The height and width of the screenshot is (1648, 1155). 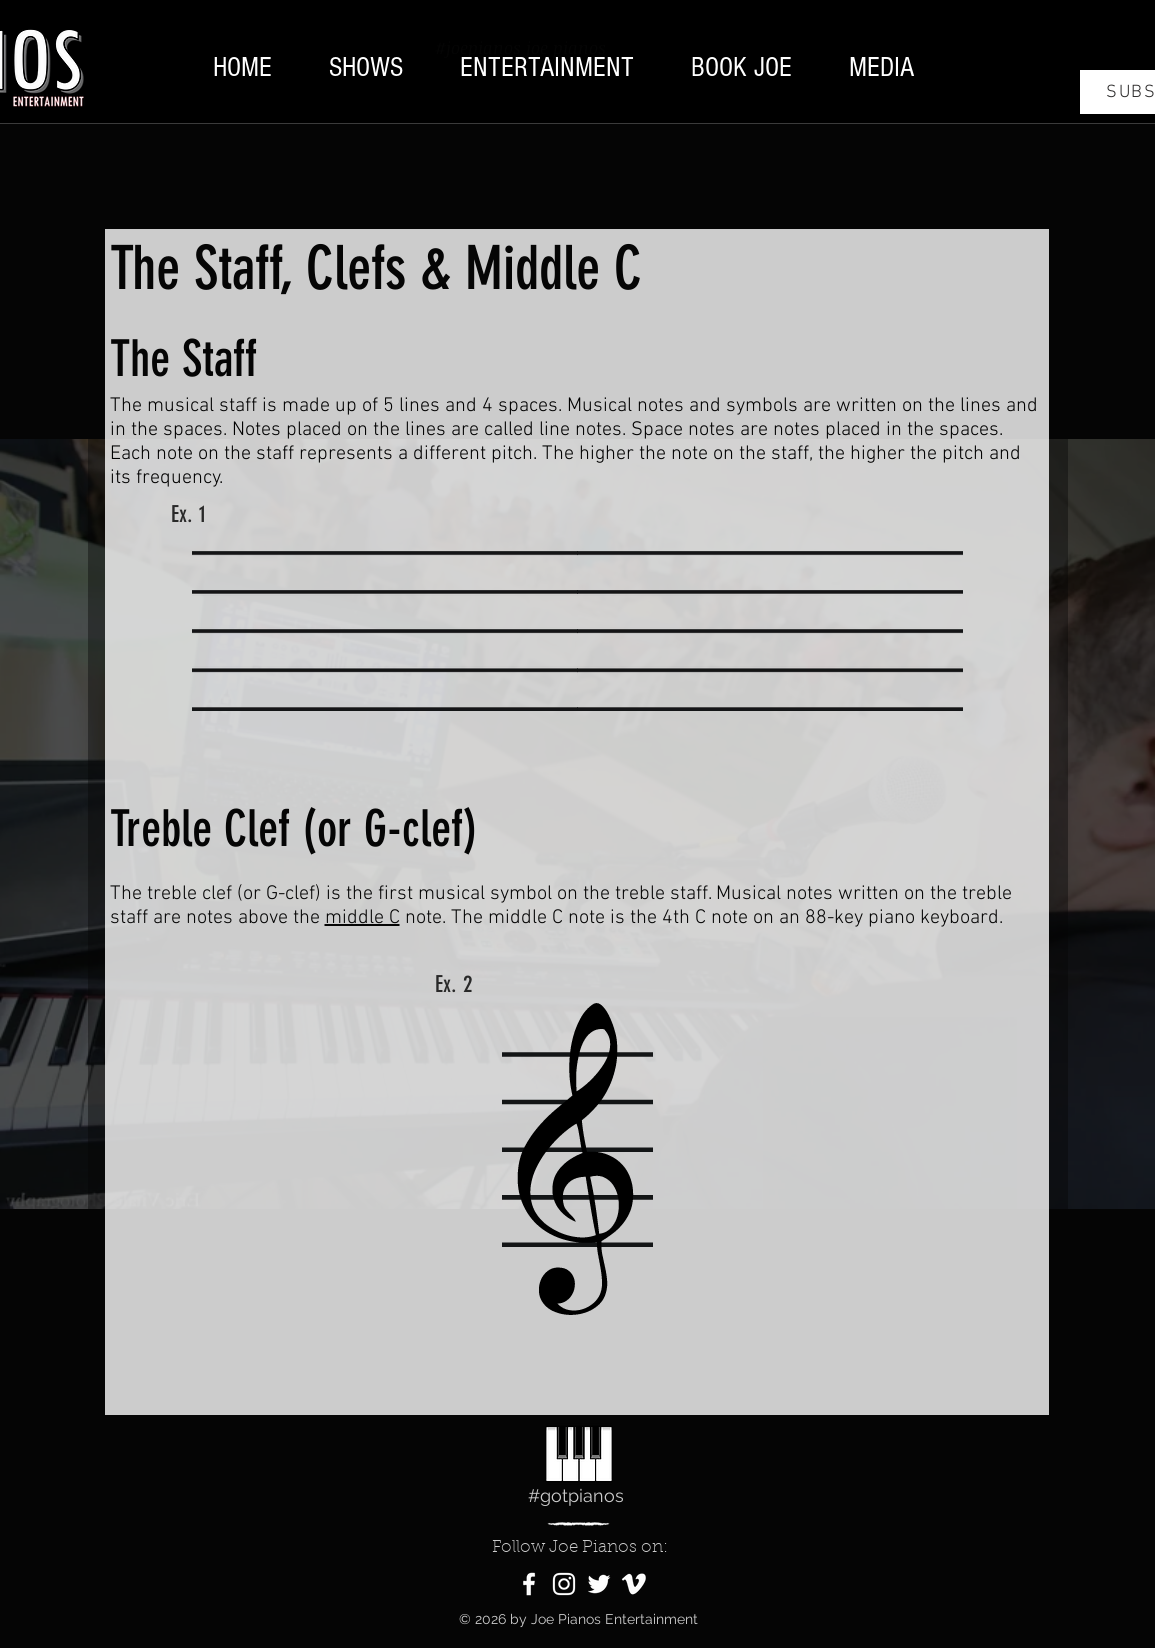 I want to click on [Instagram], so click(x=564, y=1584).